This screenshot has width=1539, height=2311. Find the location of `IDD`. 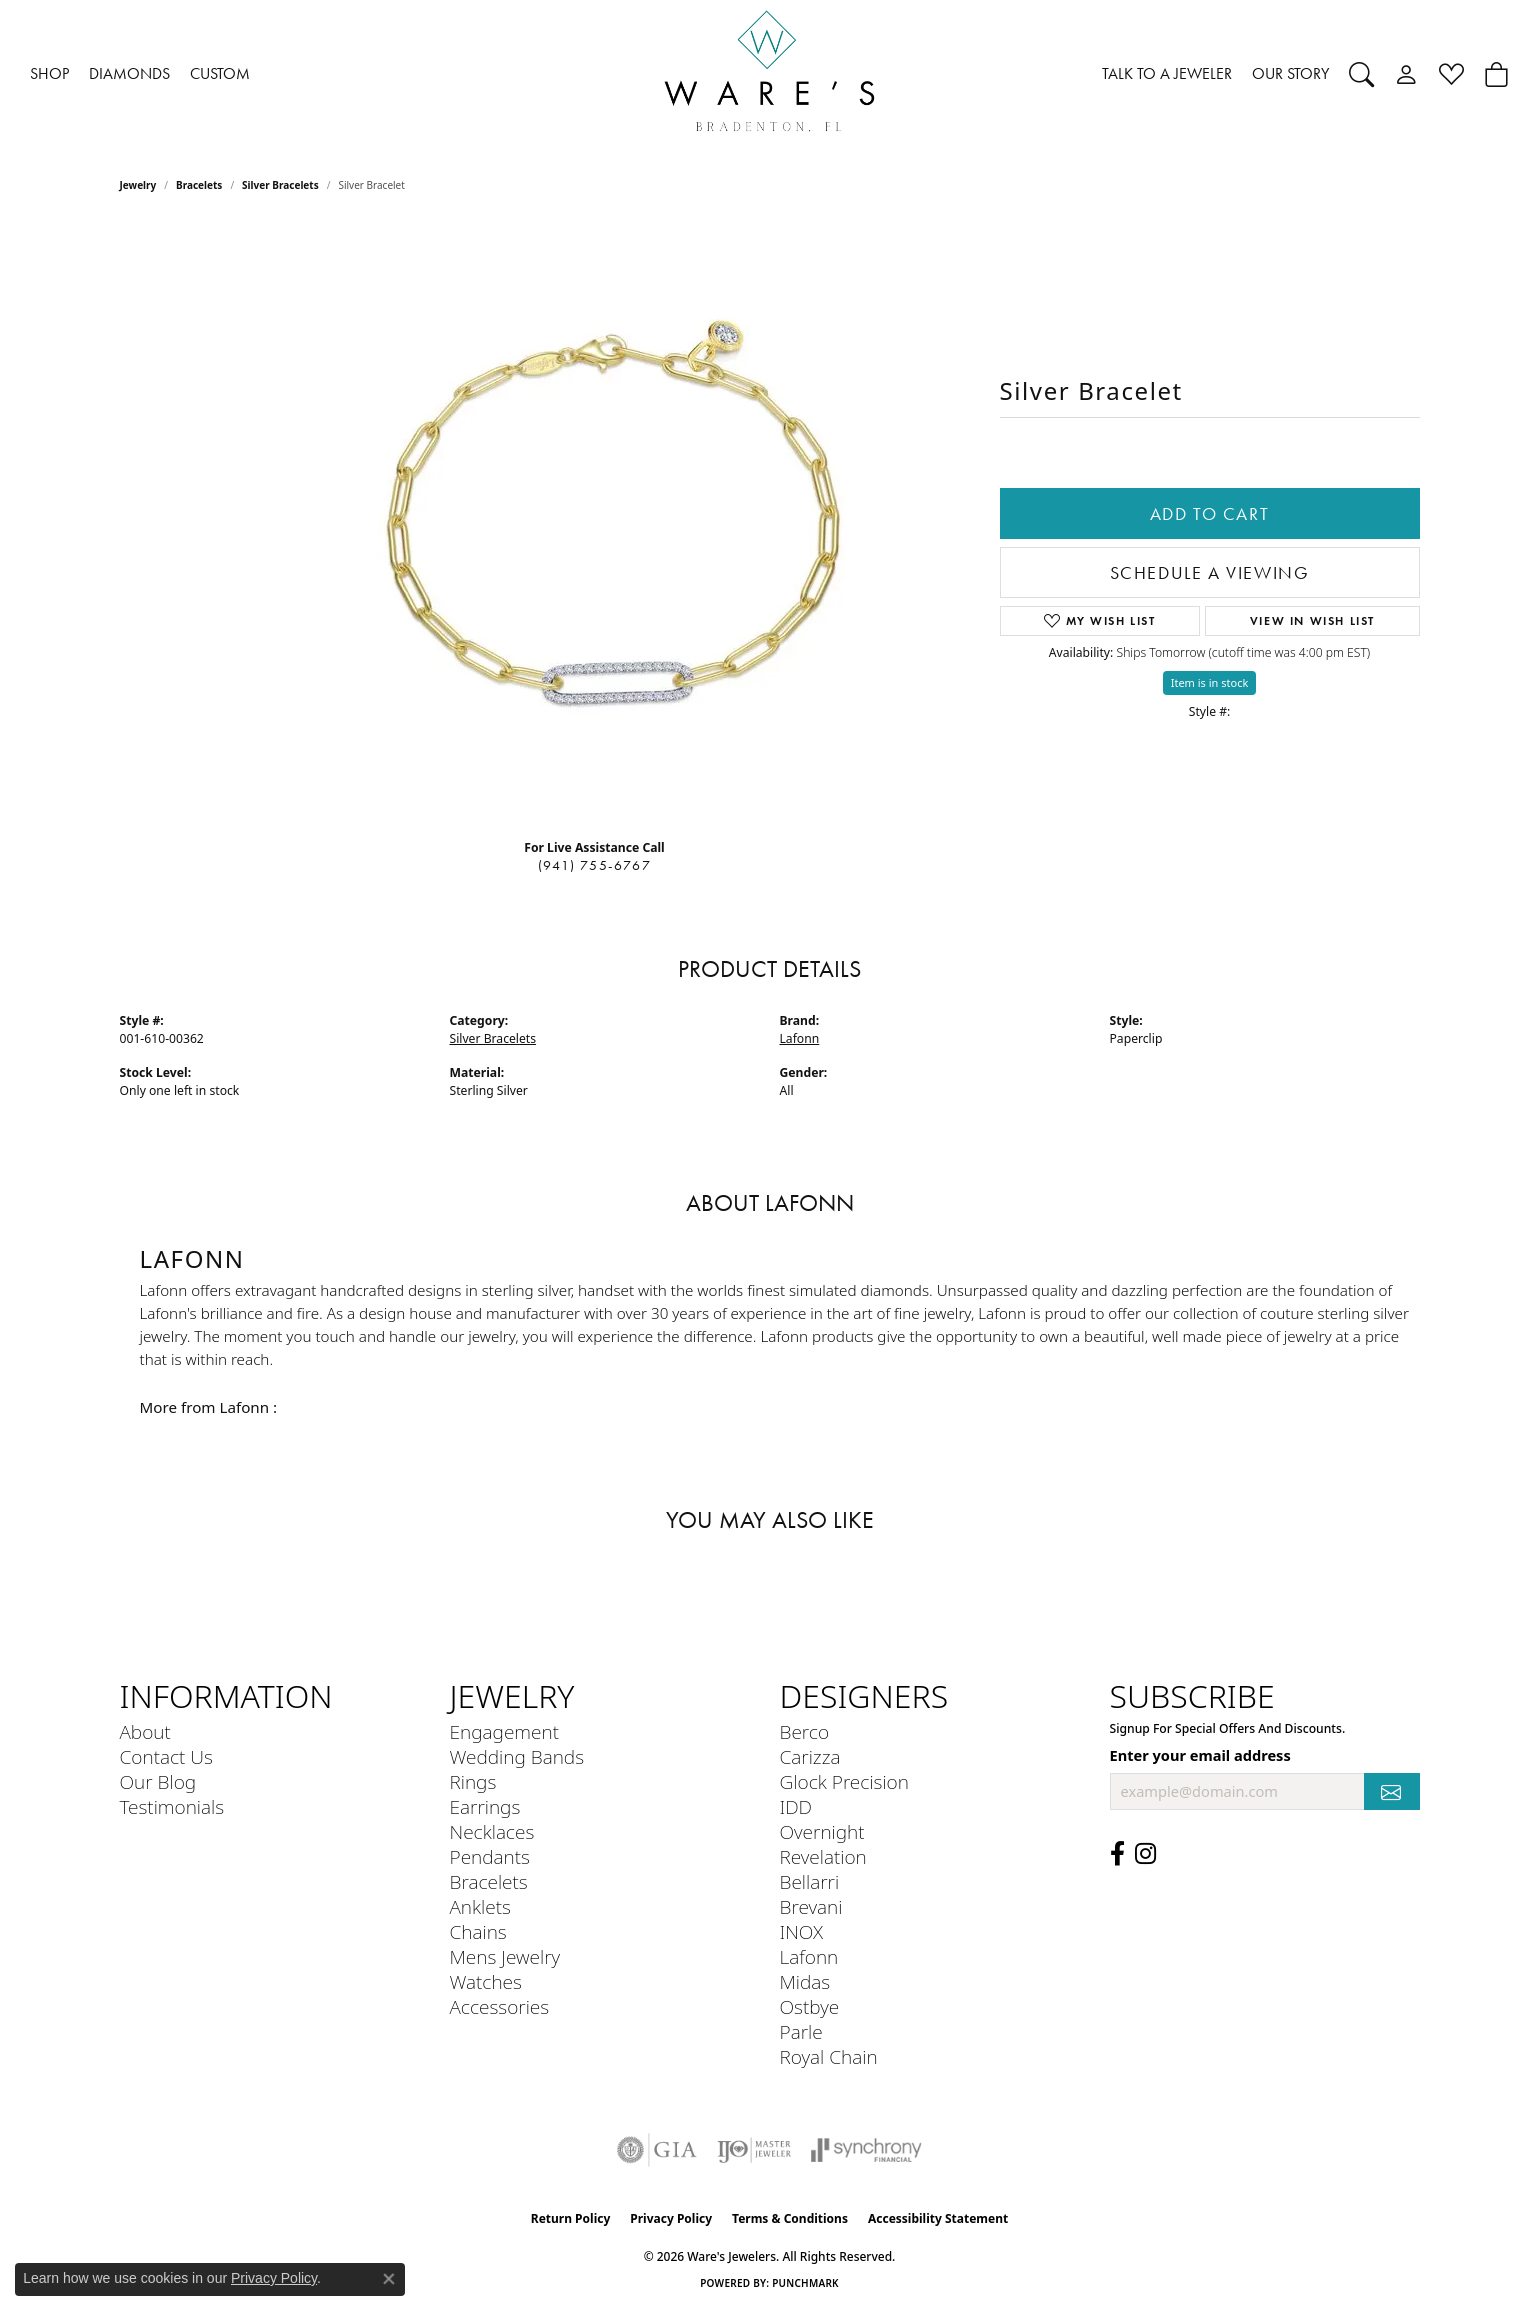

IDD is located at coordinates (796, 1806).